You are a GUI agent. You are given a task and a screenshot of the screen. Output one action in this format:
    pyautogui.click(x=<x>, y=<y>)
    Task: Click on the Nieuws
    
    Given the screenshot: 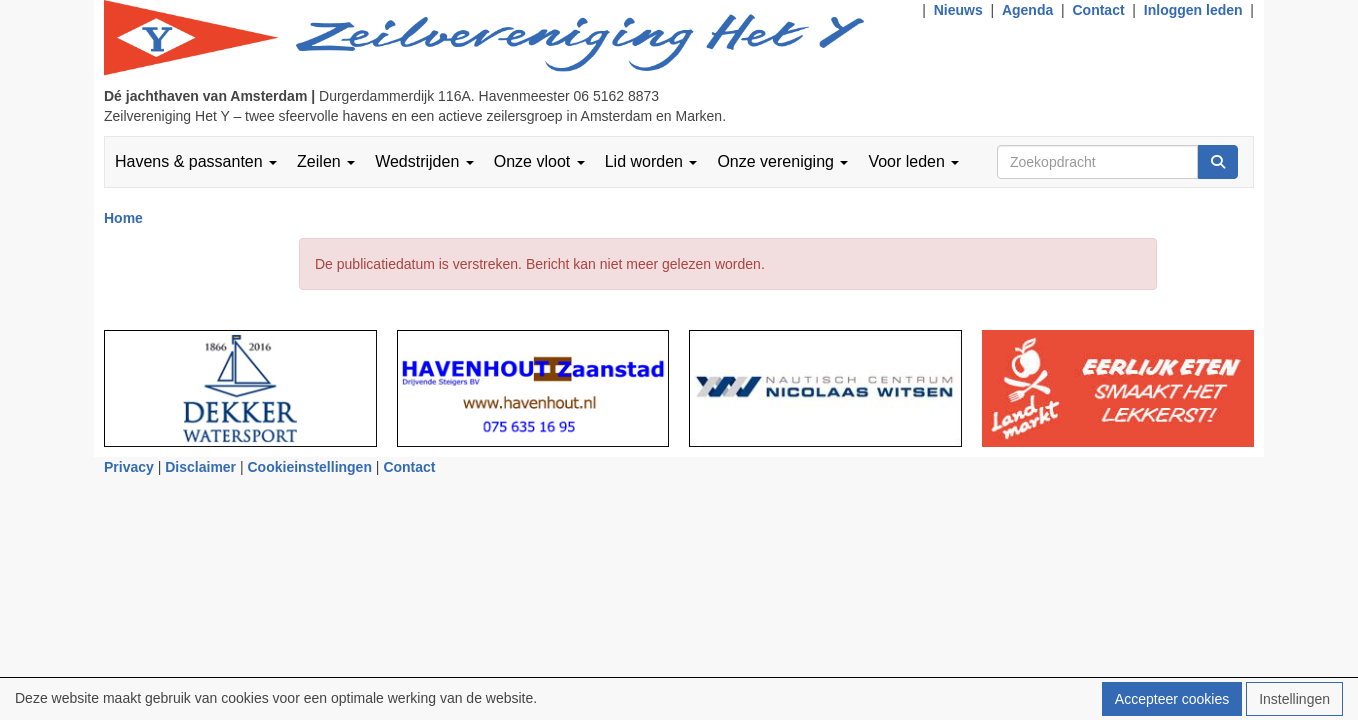 What is the action you would take?
    pyautogui.click(x=958, y=10)
    